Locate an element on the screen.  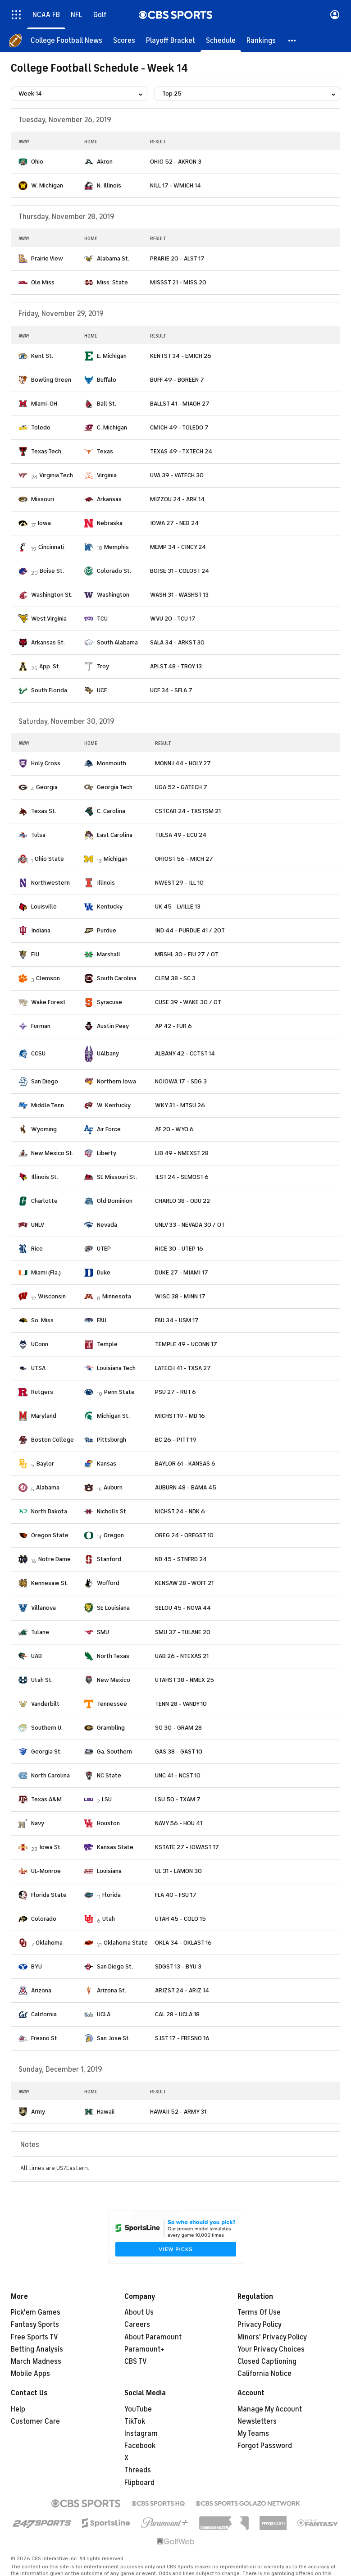
Marshall is located at coordinates (108, 954).